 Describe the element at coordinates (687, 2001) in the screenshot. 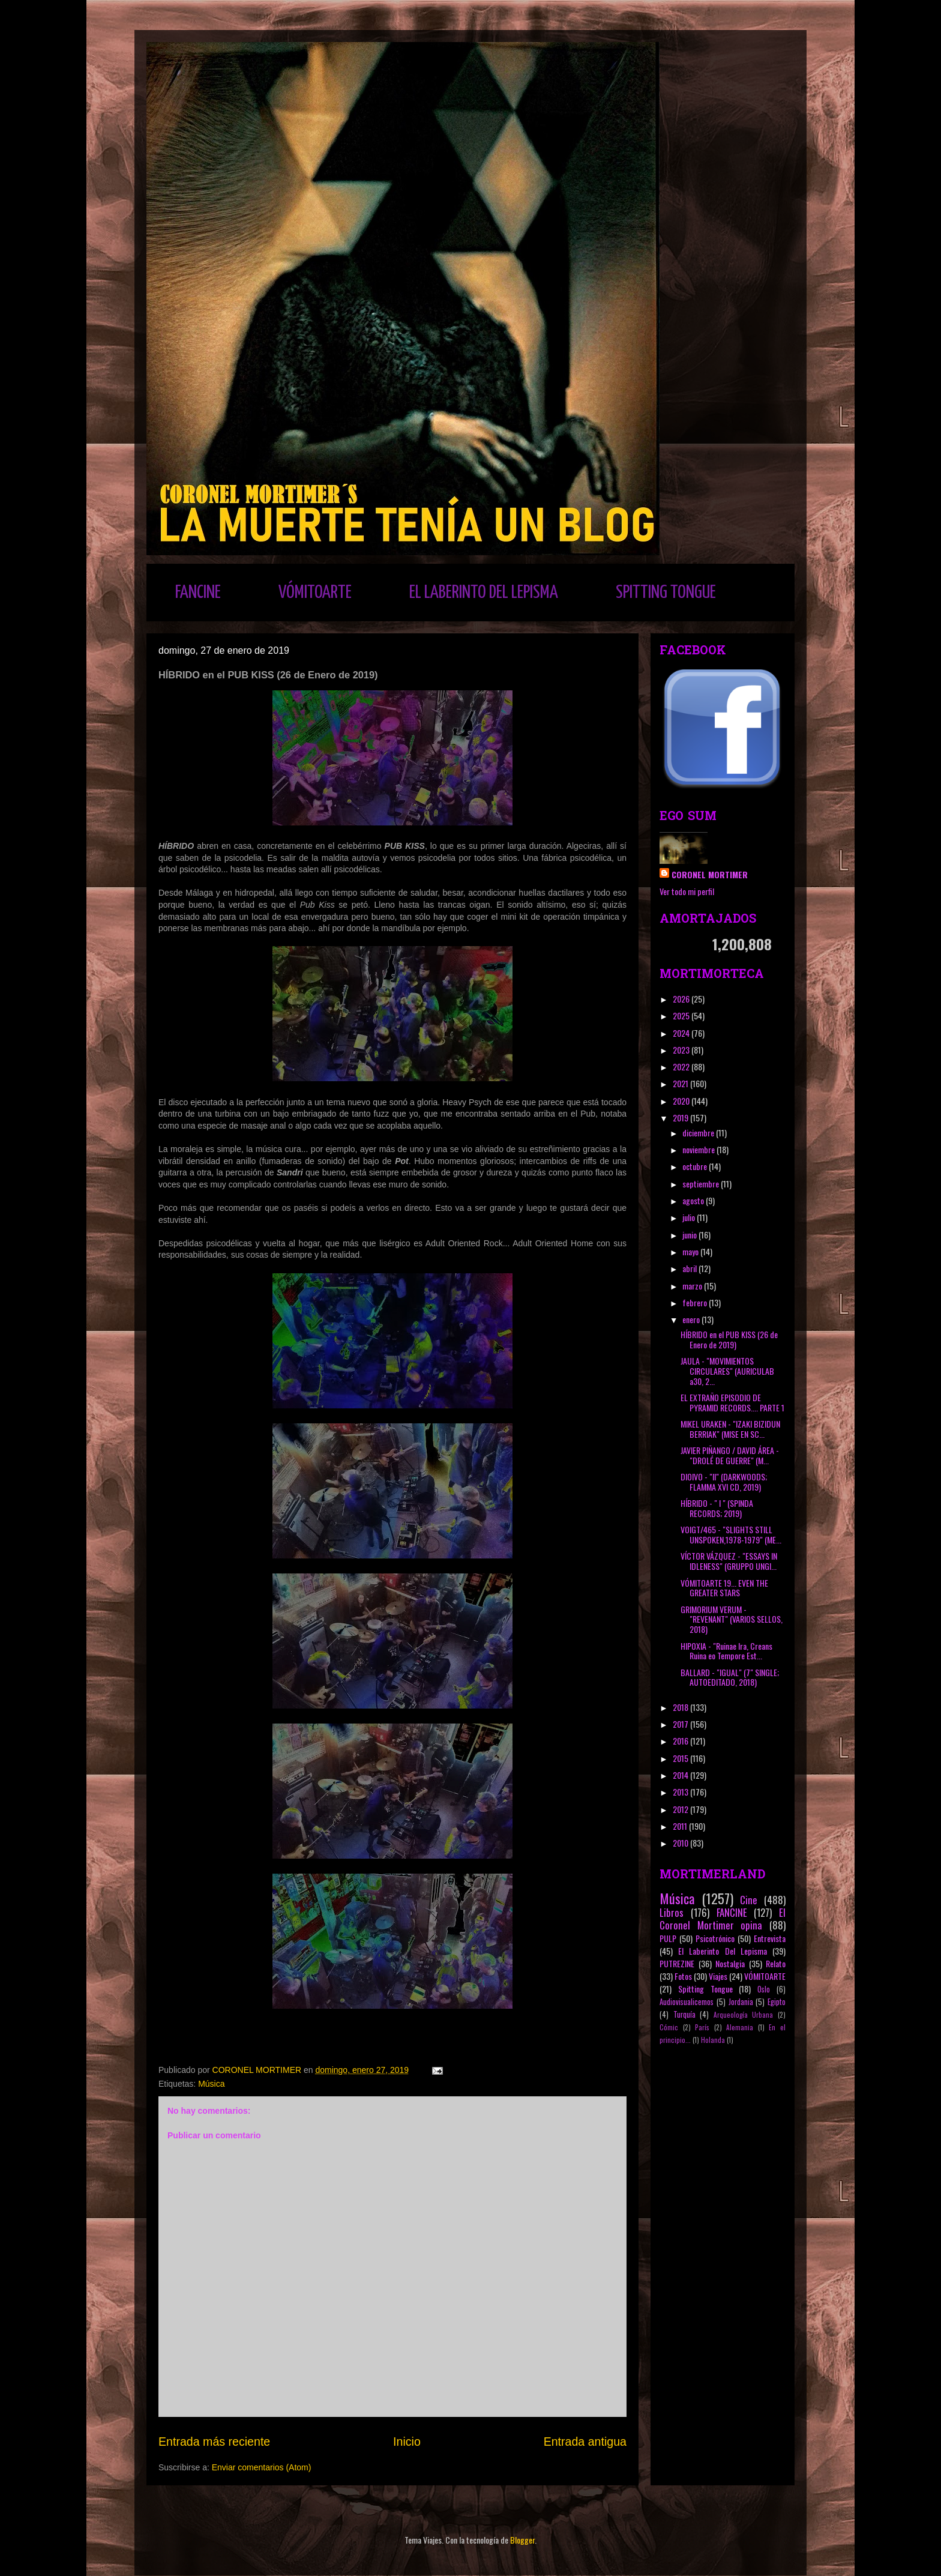

I see `Audiovisualicemos` at that location.